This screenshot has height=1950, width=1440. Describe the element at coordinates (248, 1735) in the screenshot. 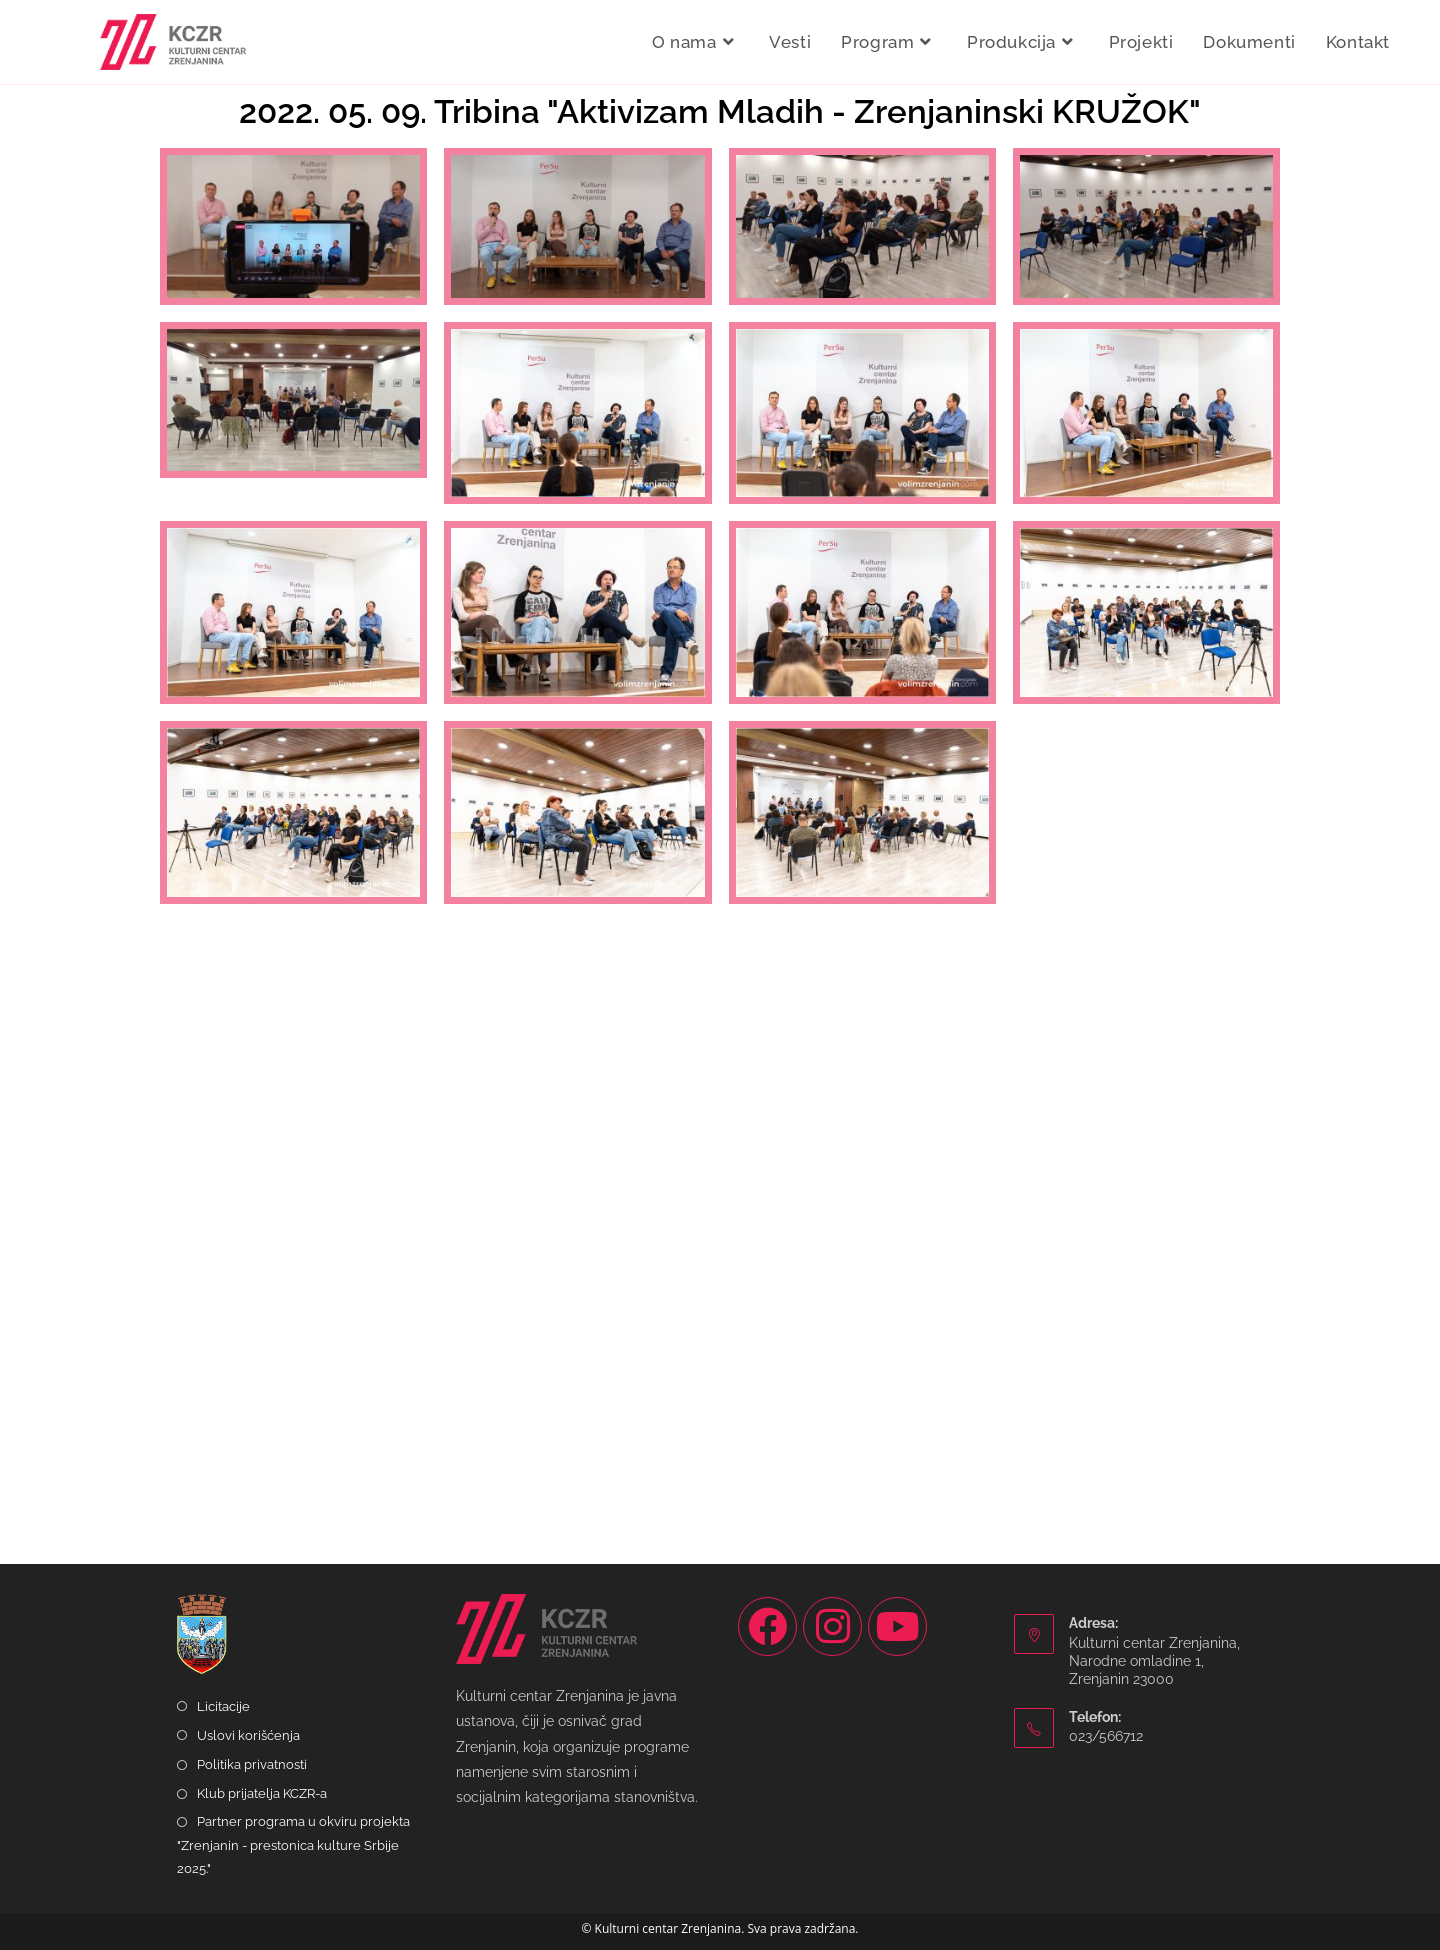

I see `Uslovi korišćenja` at that location.